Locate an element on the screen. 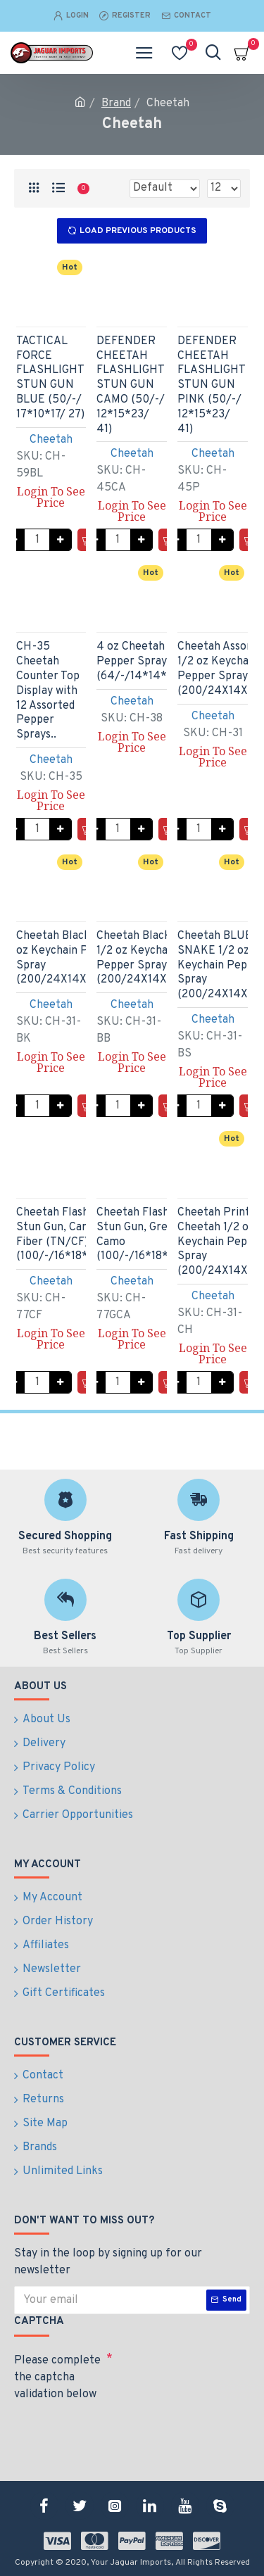 This screenshot has width=264, height=2576. [presentation] is located at coordinates (112, 2431).